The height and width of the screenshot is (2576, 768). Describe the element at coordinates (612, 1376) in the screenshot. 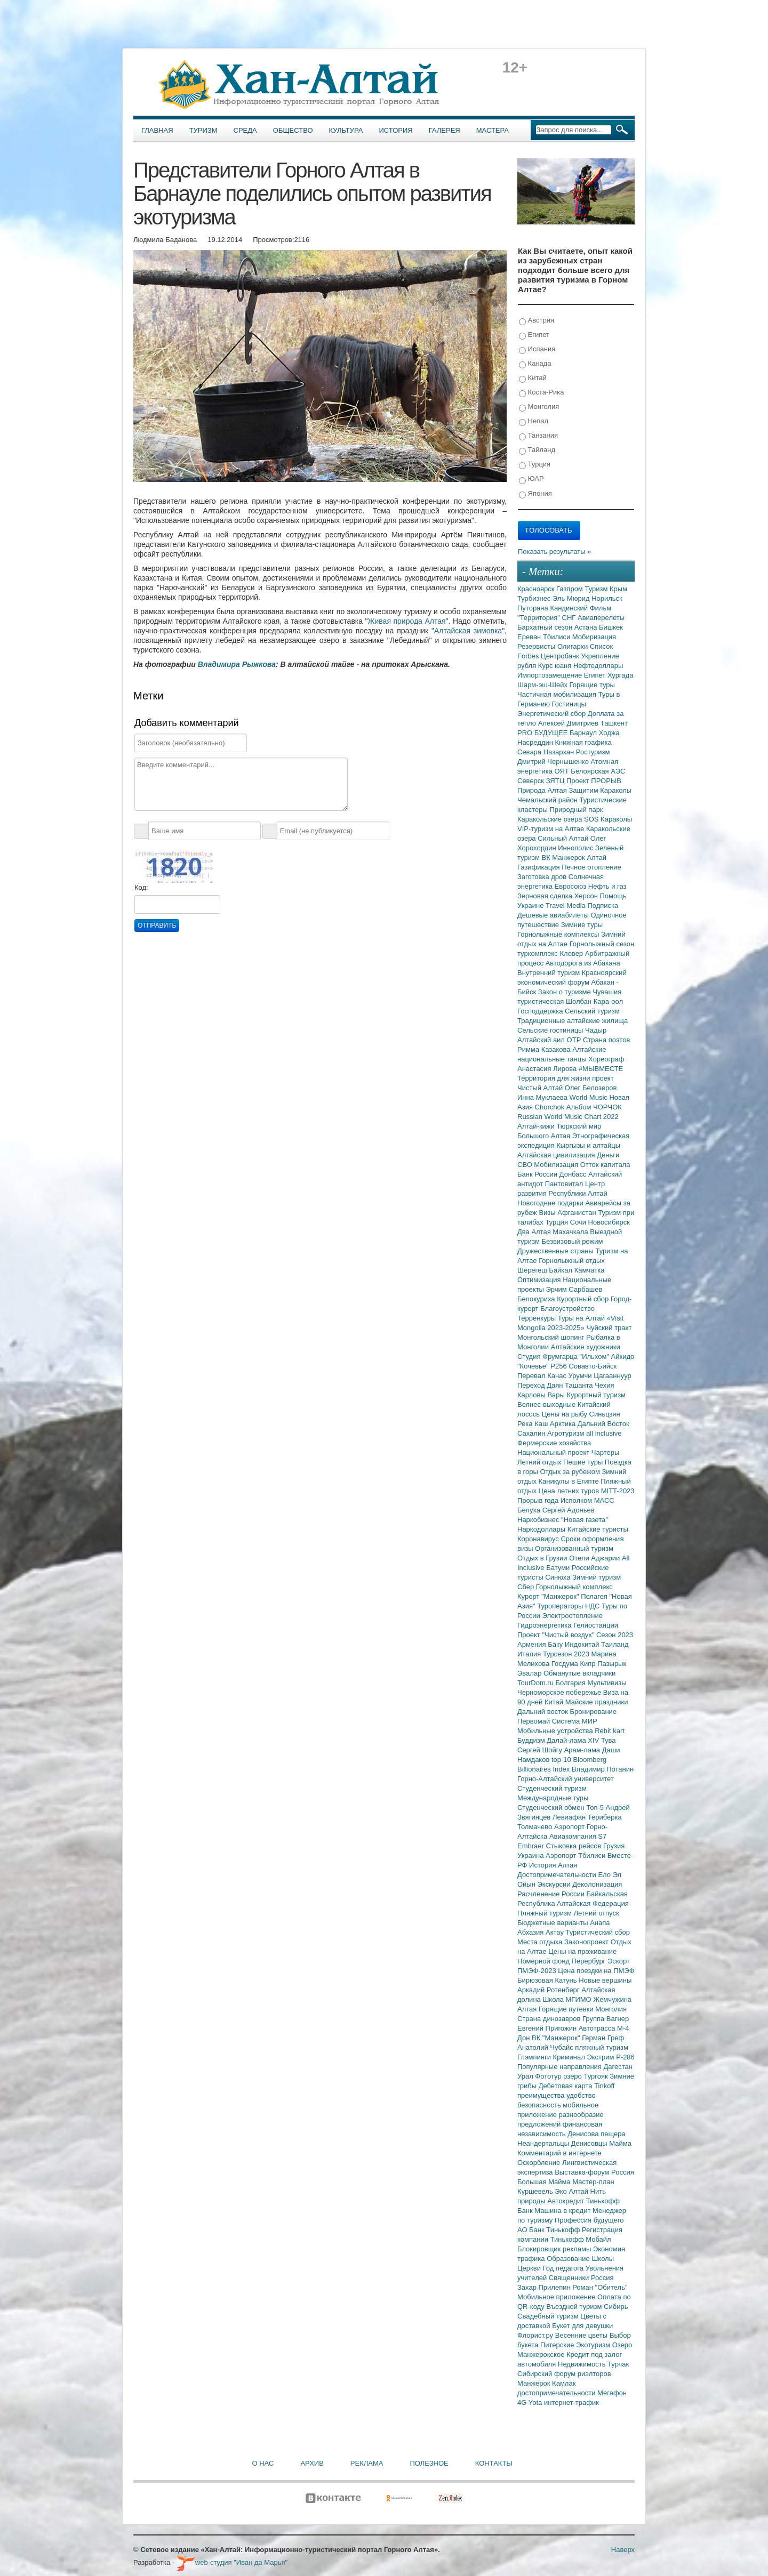

I see `Цагааннуур` at that location.